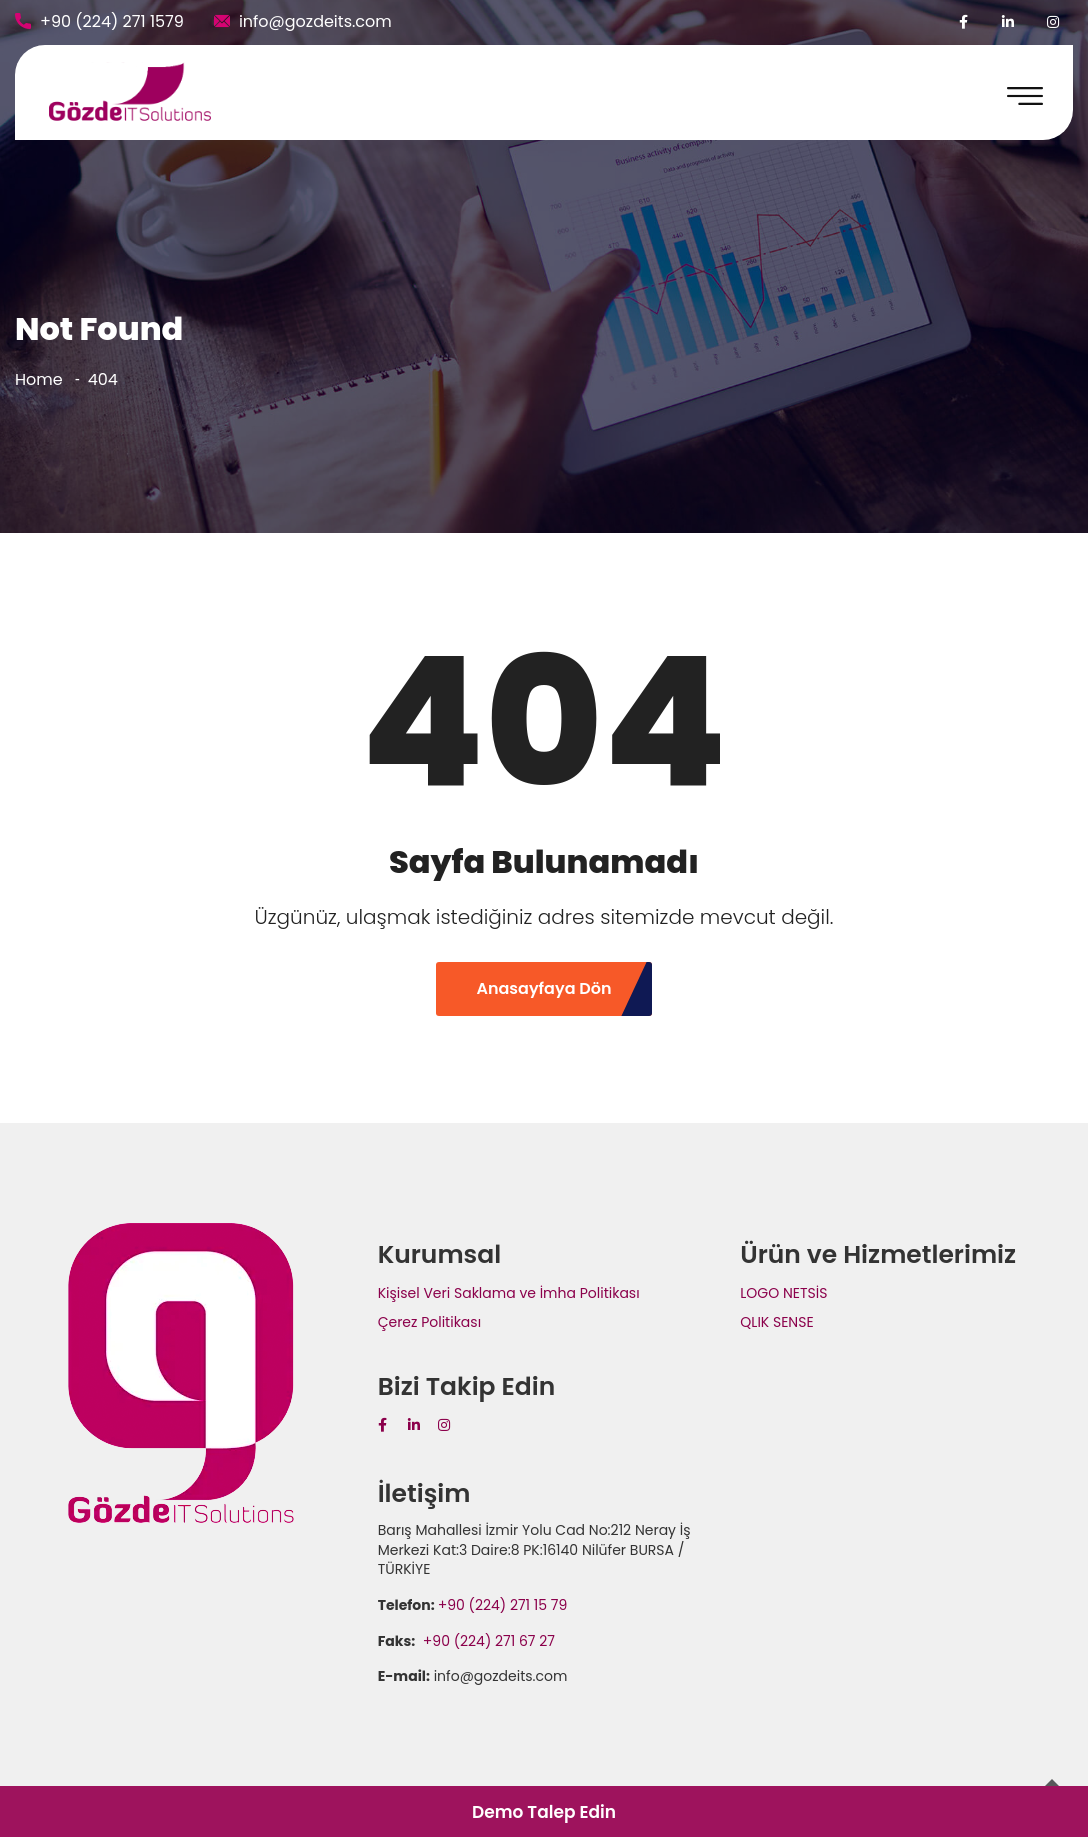 The height and width of the screenshot is (1837, 1088). I want to click on Çerez Politikası, so click(429, 1322).